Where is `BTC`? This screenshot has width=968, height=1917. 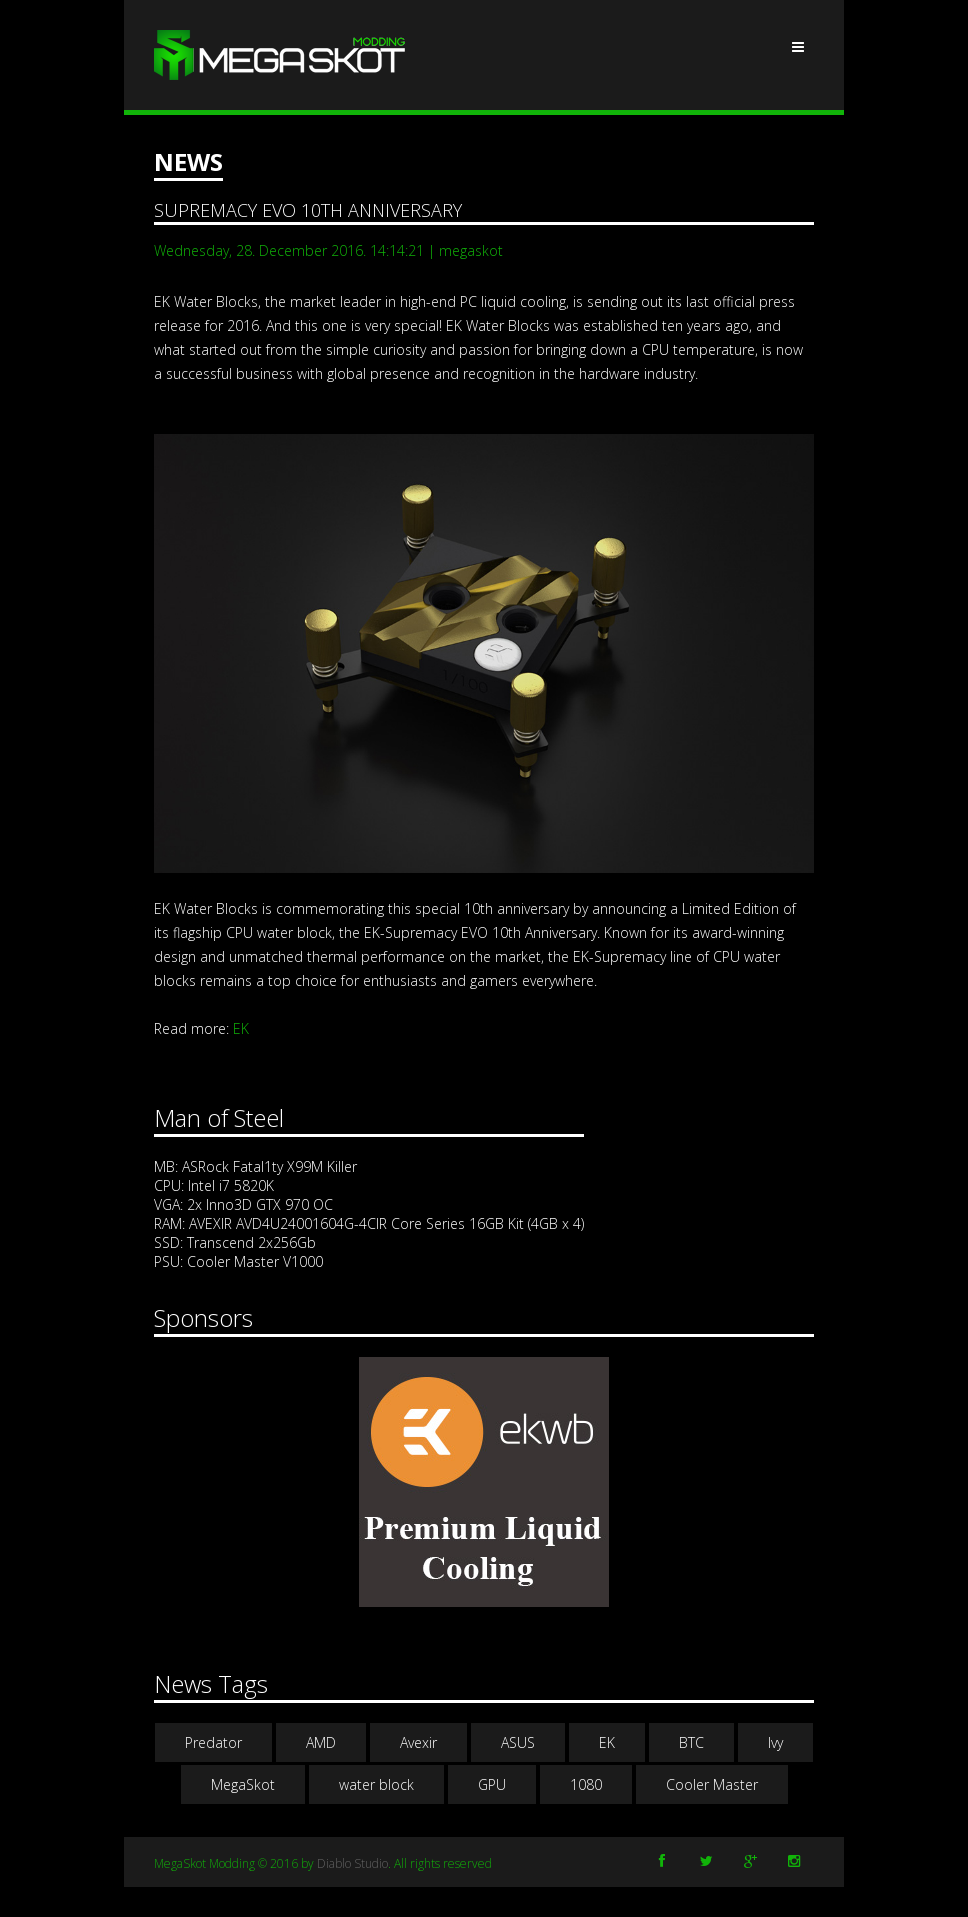 BTC is located at coordinates (691, 1742).